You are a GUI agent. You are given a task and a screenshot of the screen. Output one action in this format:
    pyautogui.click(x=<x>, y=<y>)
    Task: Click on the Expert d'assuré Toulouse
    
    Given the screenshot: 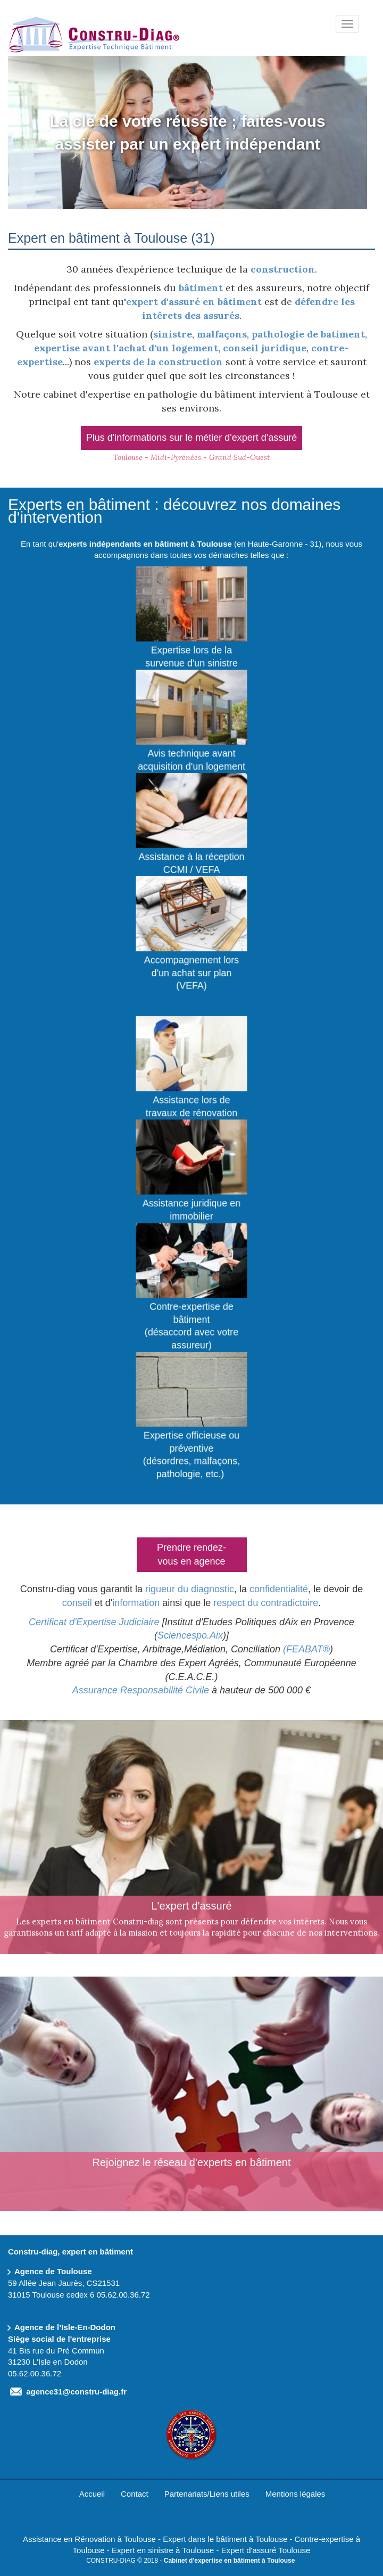 What is the action you would take?
    pyautogui.click(x=266, y=2550)
    